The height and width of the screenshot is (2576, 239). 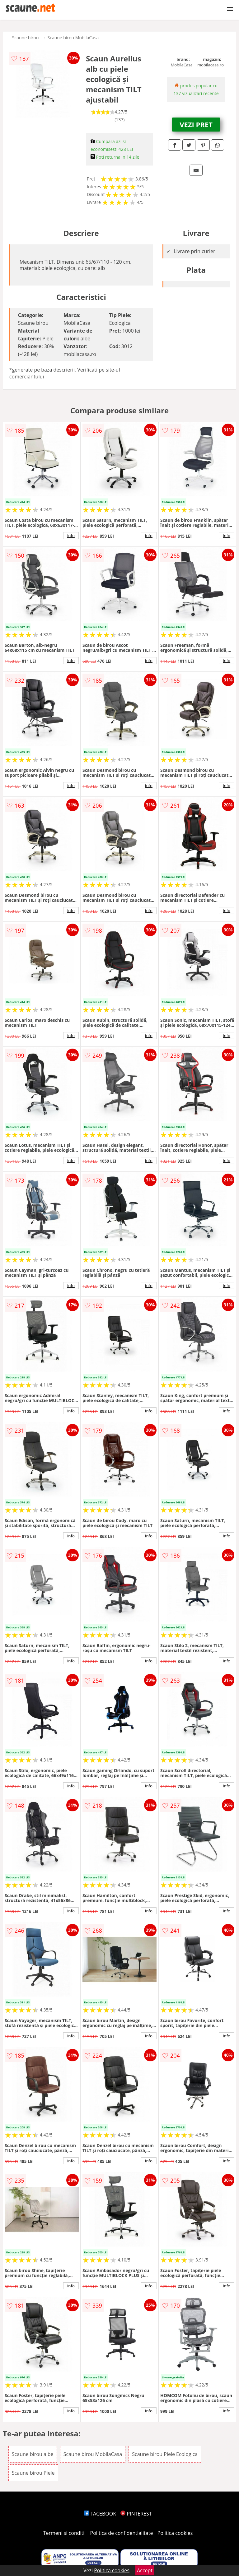 What do you see at coordinates (165, 2454) in the screenshot?
I see `Scaune birou Piele Ecologica` at bounding box center [165, 2454].